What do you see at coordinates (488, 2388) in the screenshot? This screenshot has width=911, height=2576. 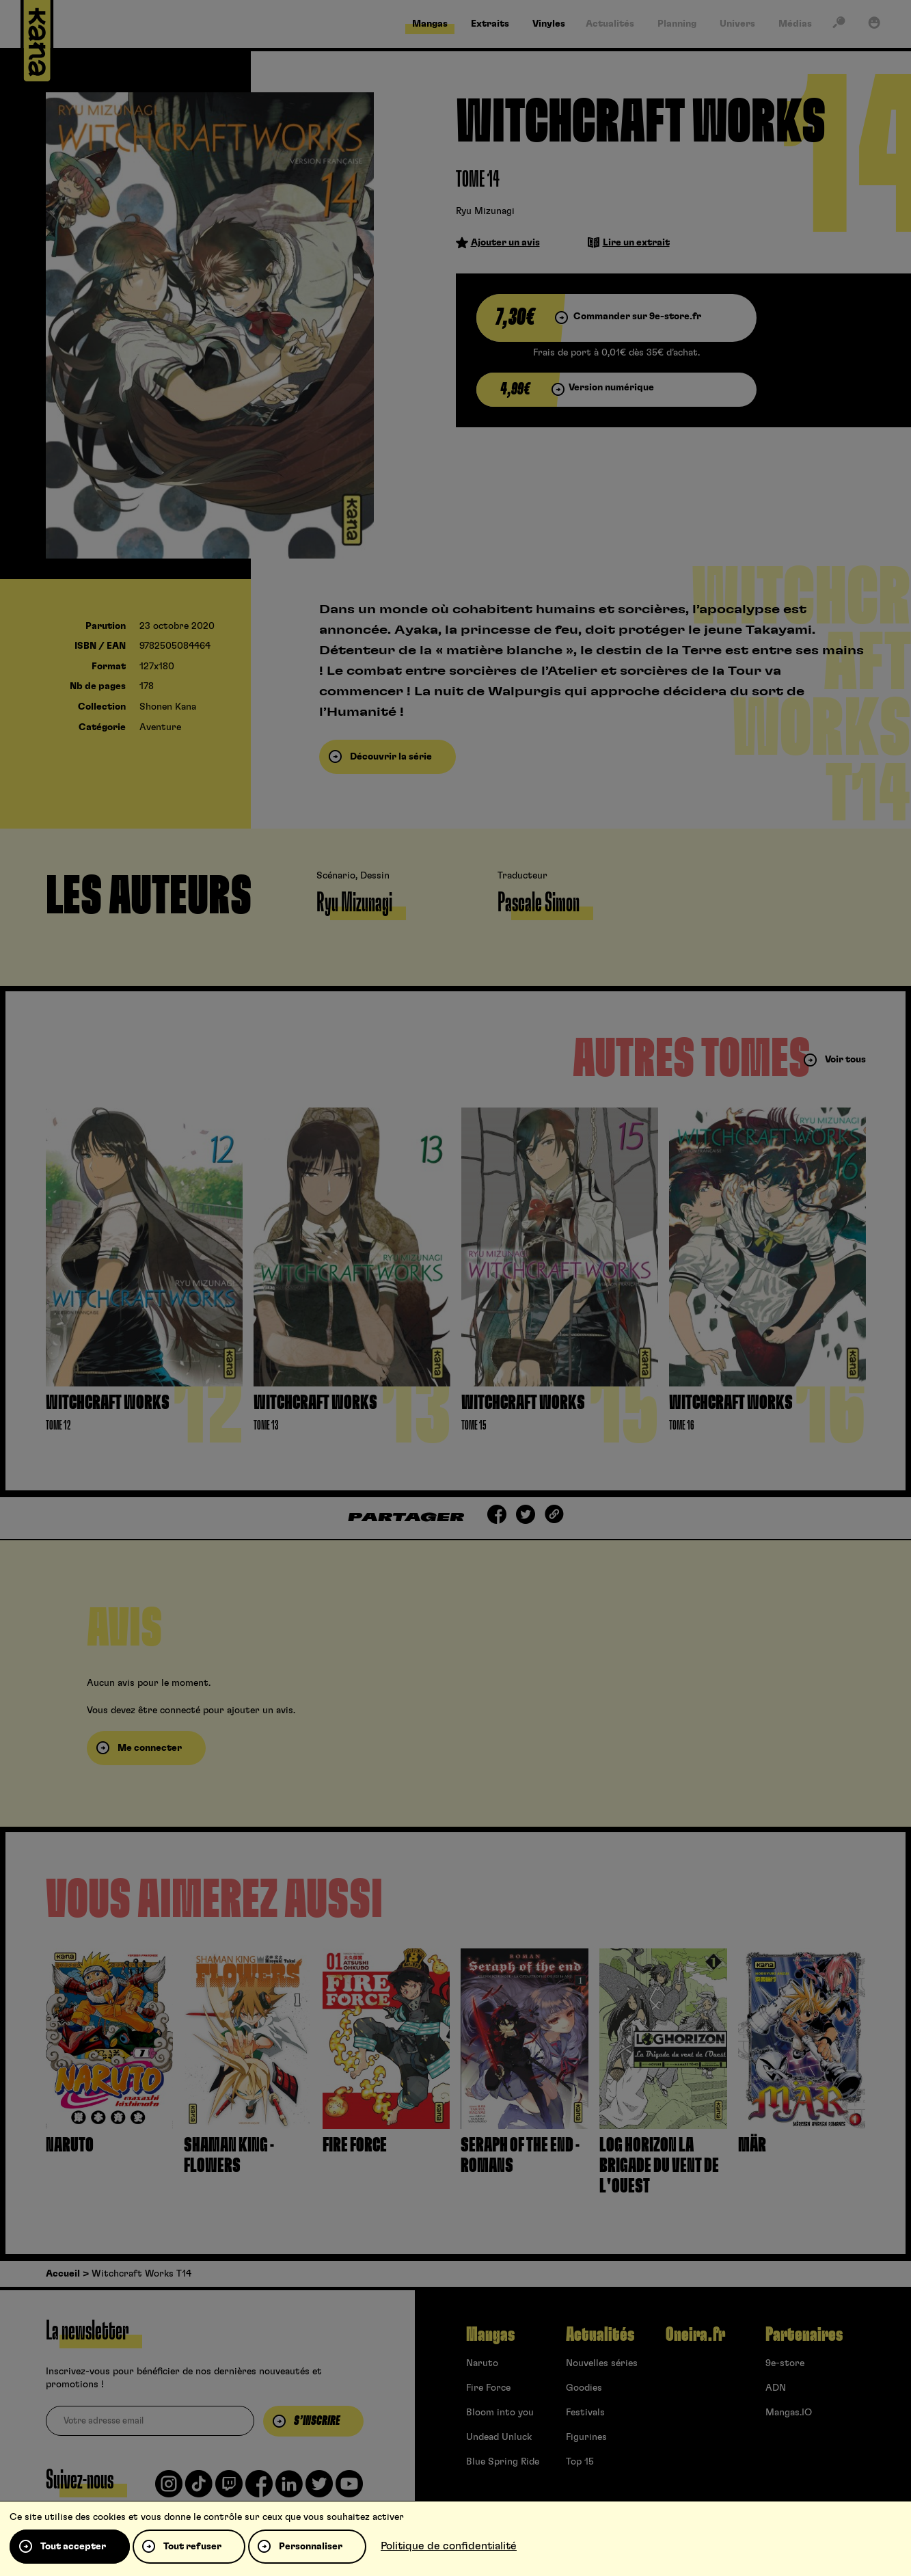 I see `Fire Force` at bounding box center [488, 2388].